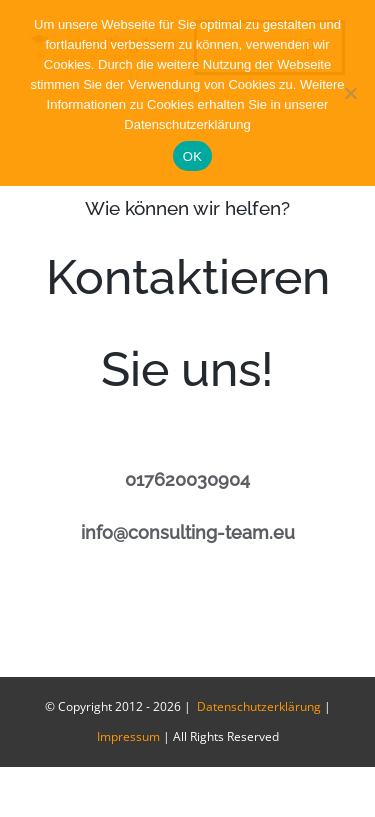  Describe the element at coordinates (192, 156) in the screenshot. I see `OK` at that location.